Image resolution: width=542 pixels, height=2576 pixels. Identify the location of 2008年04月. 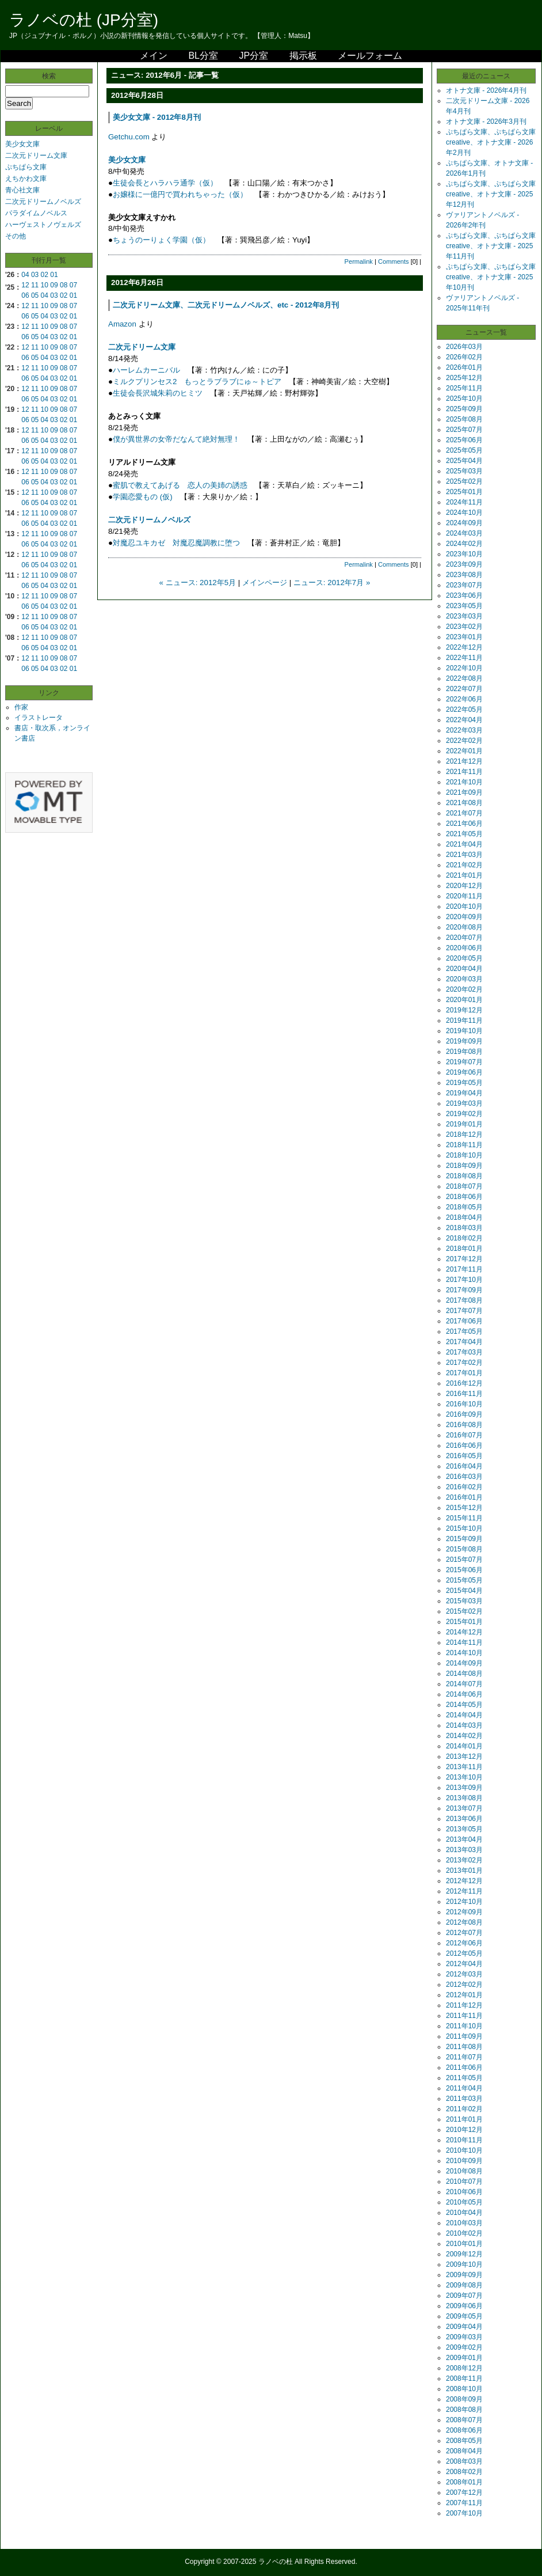
(464, 2451).